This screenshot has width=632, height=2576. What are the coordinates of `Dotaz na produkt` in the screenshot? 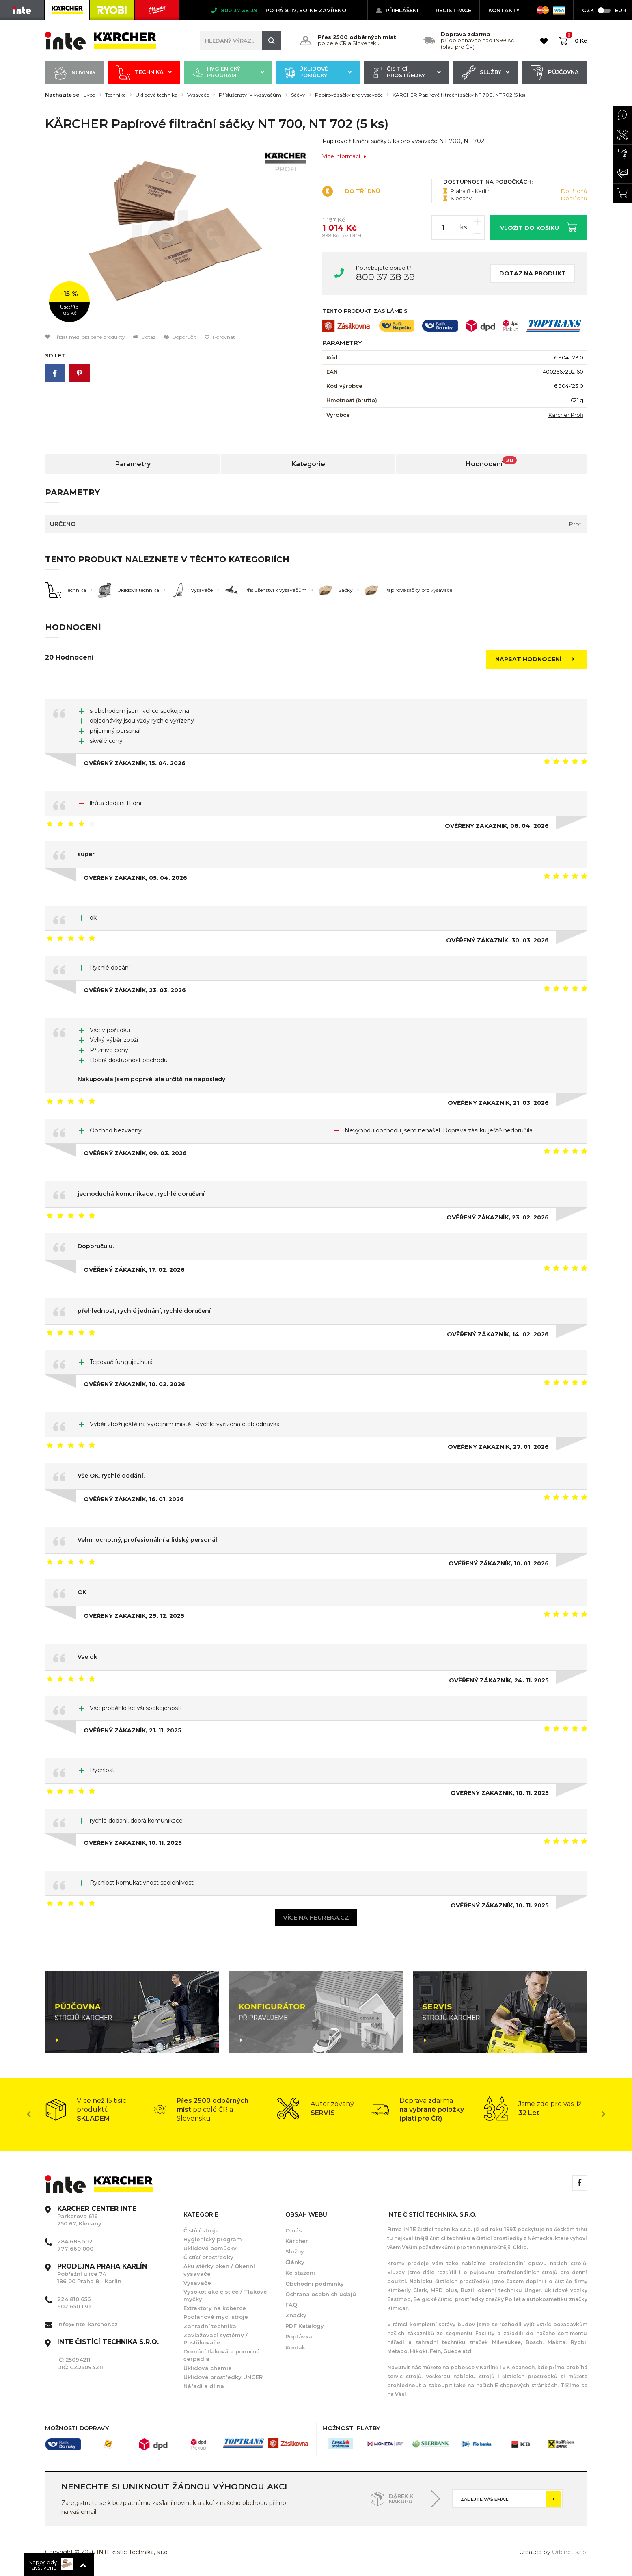 It's located at (532, 273).